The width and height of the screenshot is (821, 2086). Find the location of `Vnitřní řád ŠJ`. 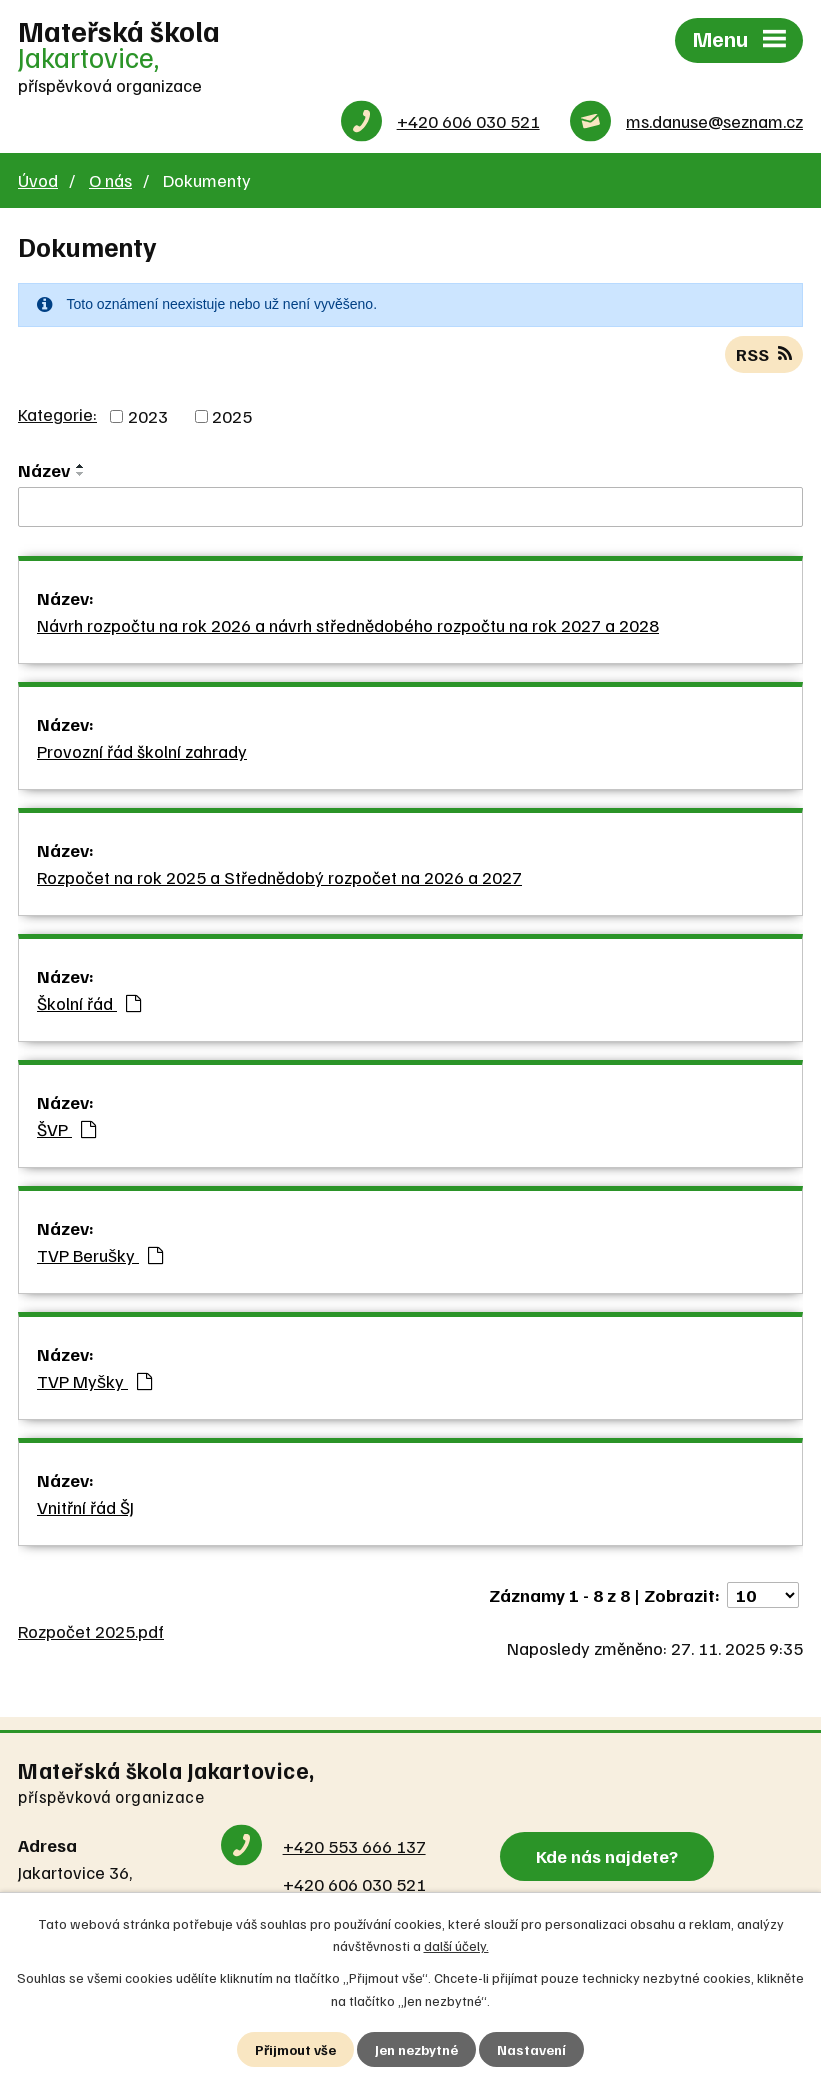

Vnitřní řád ŠJ is located at coordinates (85, 1507).